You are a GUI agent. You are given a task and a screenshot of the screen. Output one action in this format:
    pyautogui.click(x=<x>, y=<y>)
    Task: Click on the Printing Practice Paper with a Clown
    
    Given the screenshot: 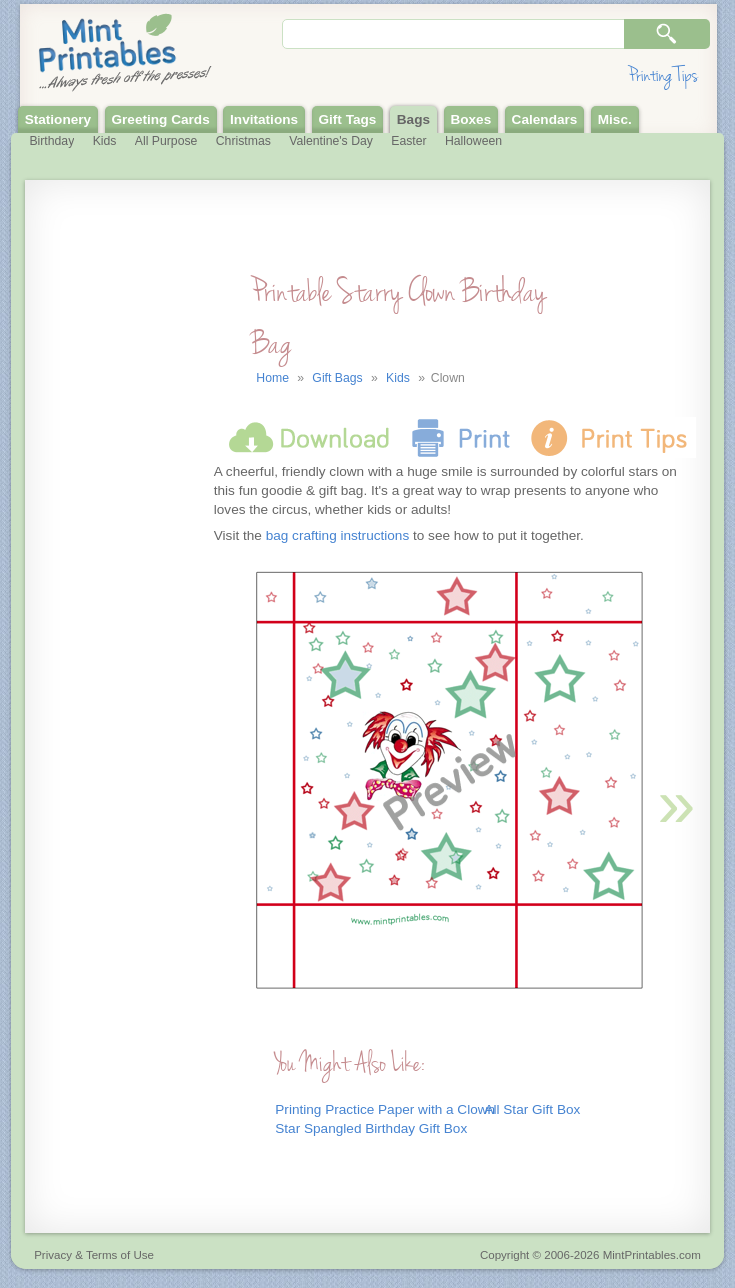 What is the action you would take?
    pyautogui.click(x=385, y=1109)
    